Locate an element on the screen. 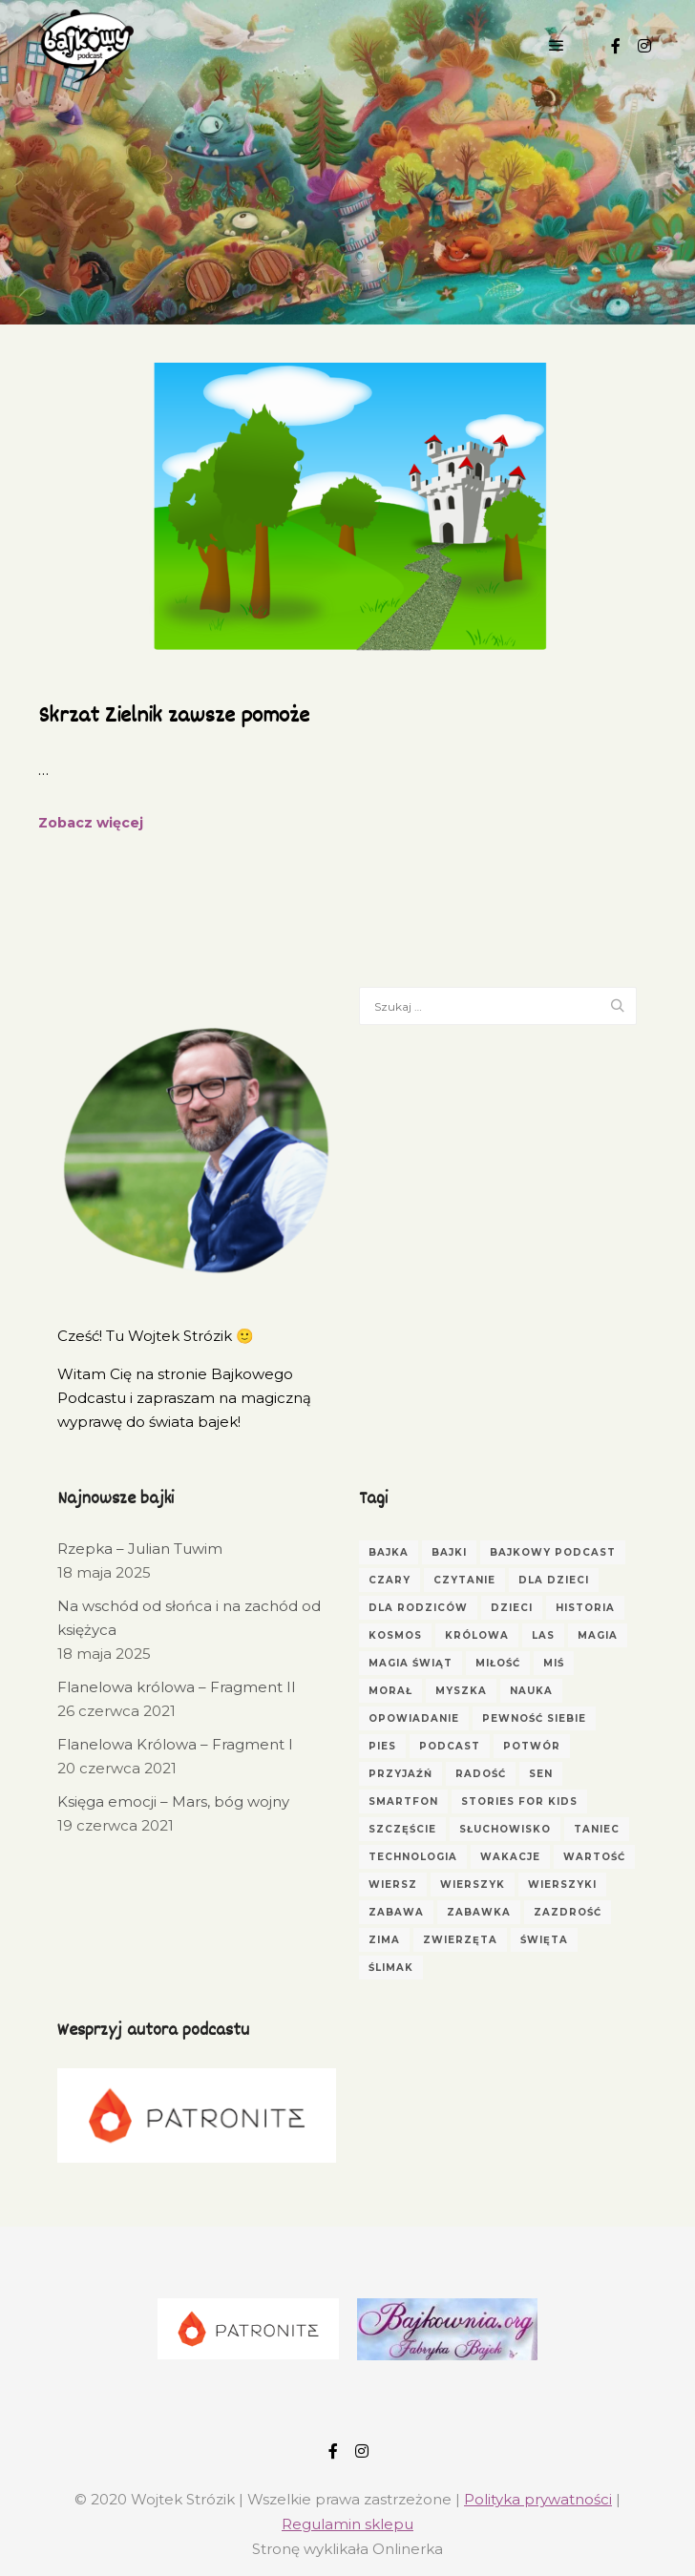 This screenshot has width=695, height=2576. wierszyk [wierszyk (7 elementów)] is located at coordinates (472, 1884).